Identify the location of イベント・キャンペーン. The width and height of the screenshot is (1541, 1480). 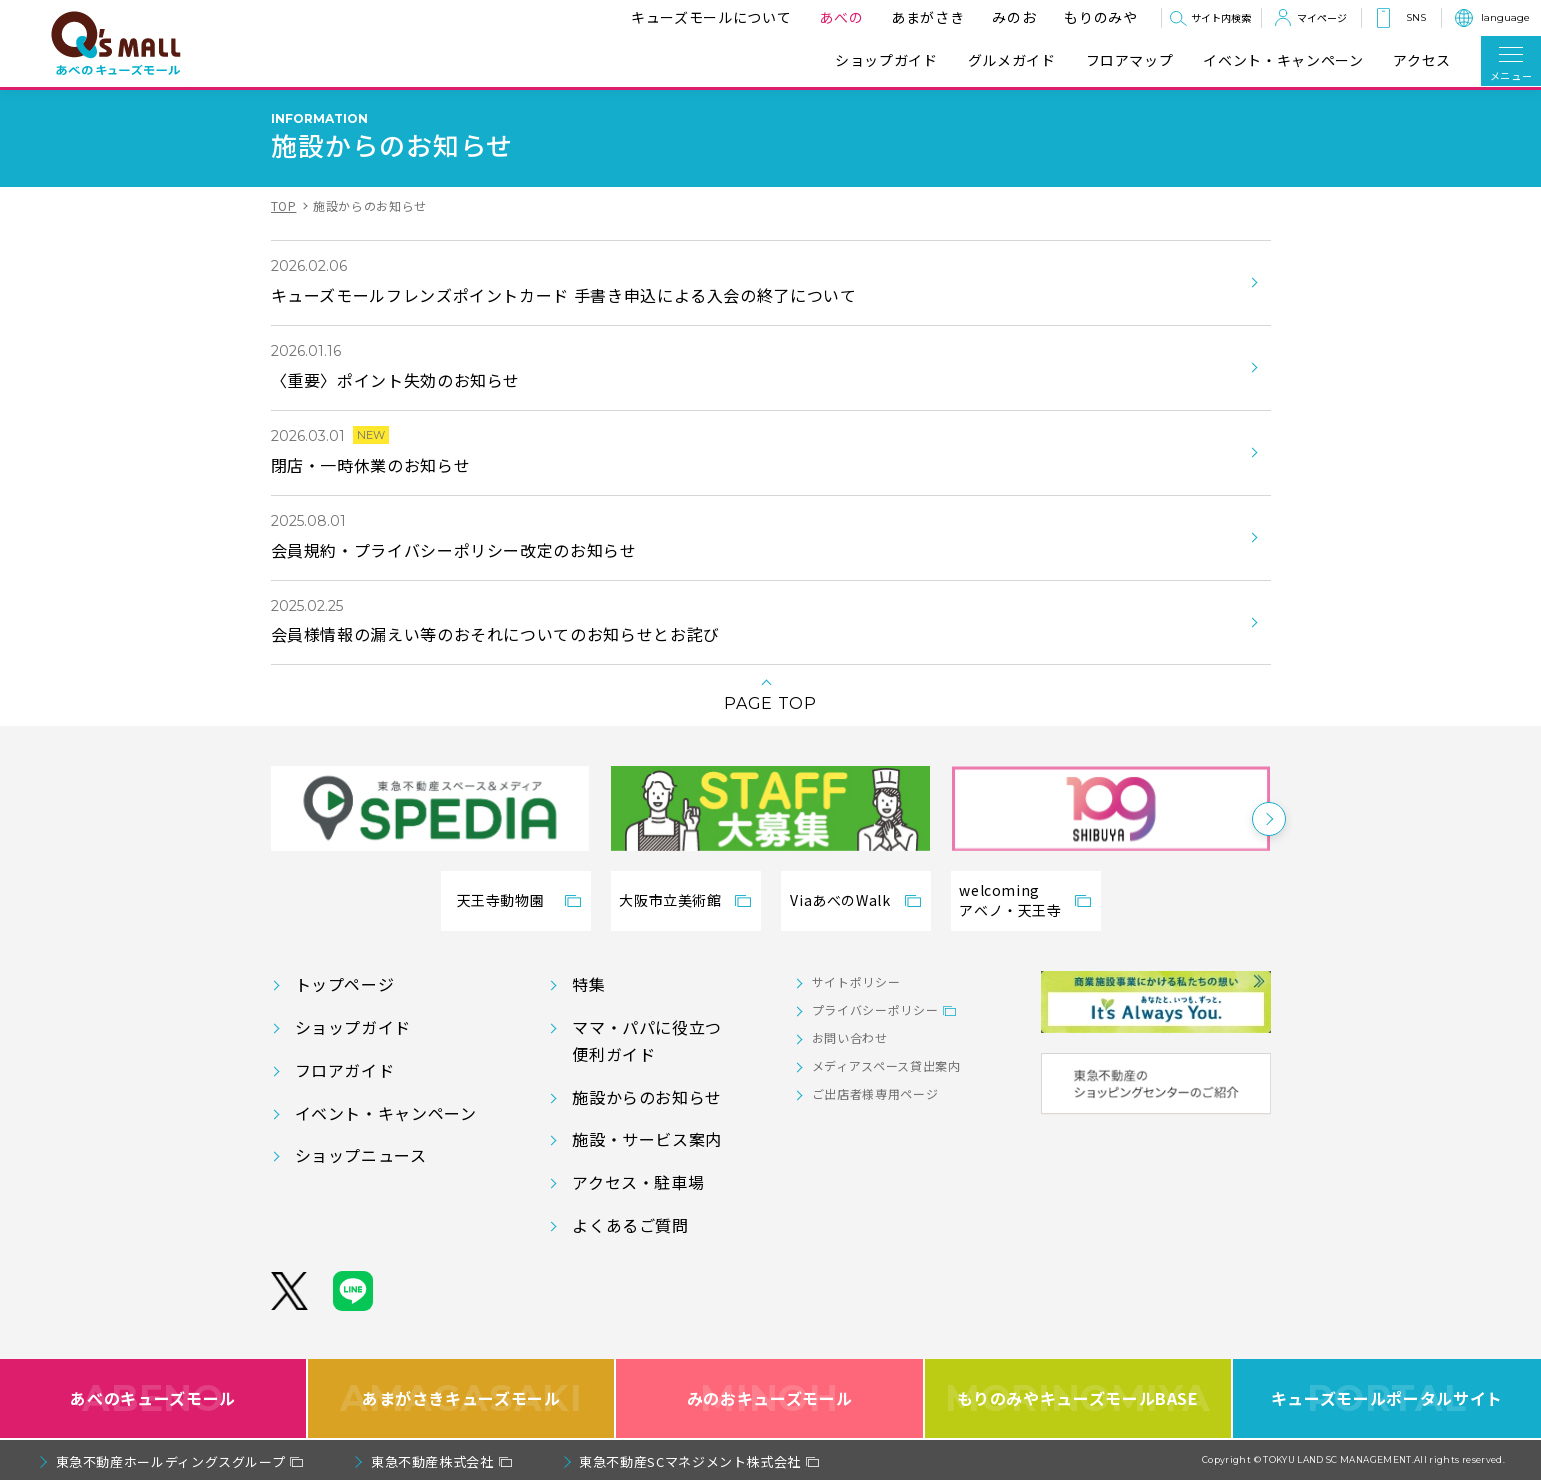
(1283, 60).